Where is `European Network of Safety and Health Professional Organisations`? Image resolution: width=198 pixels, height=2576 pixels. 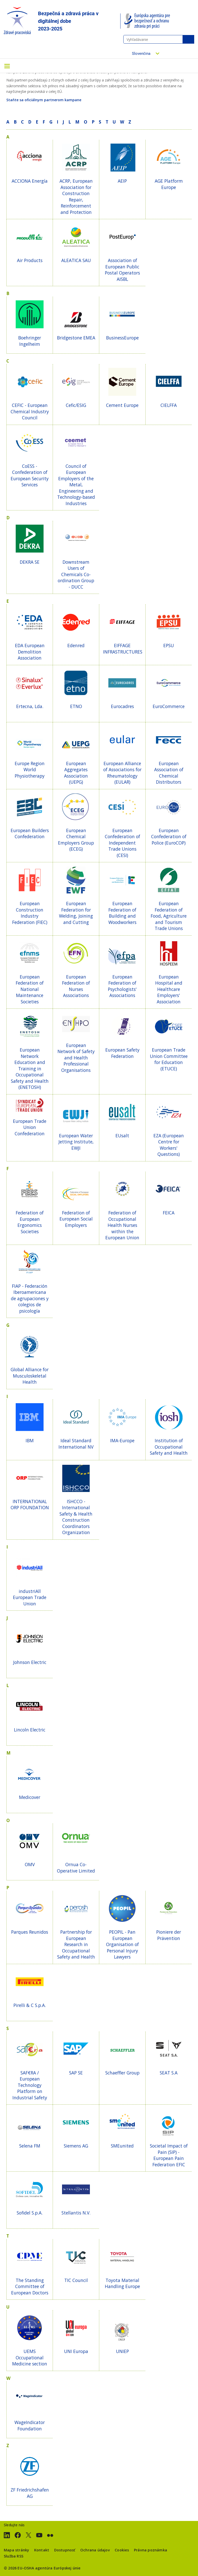 European Network of Safety and Health Professional Organisations is located at coordinates (76, 1057).